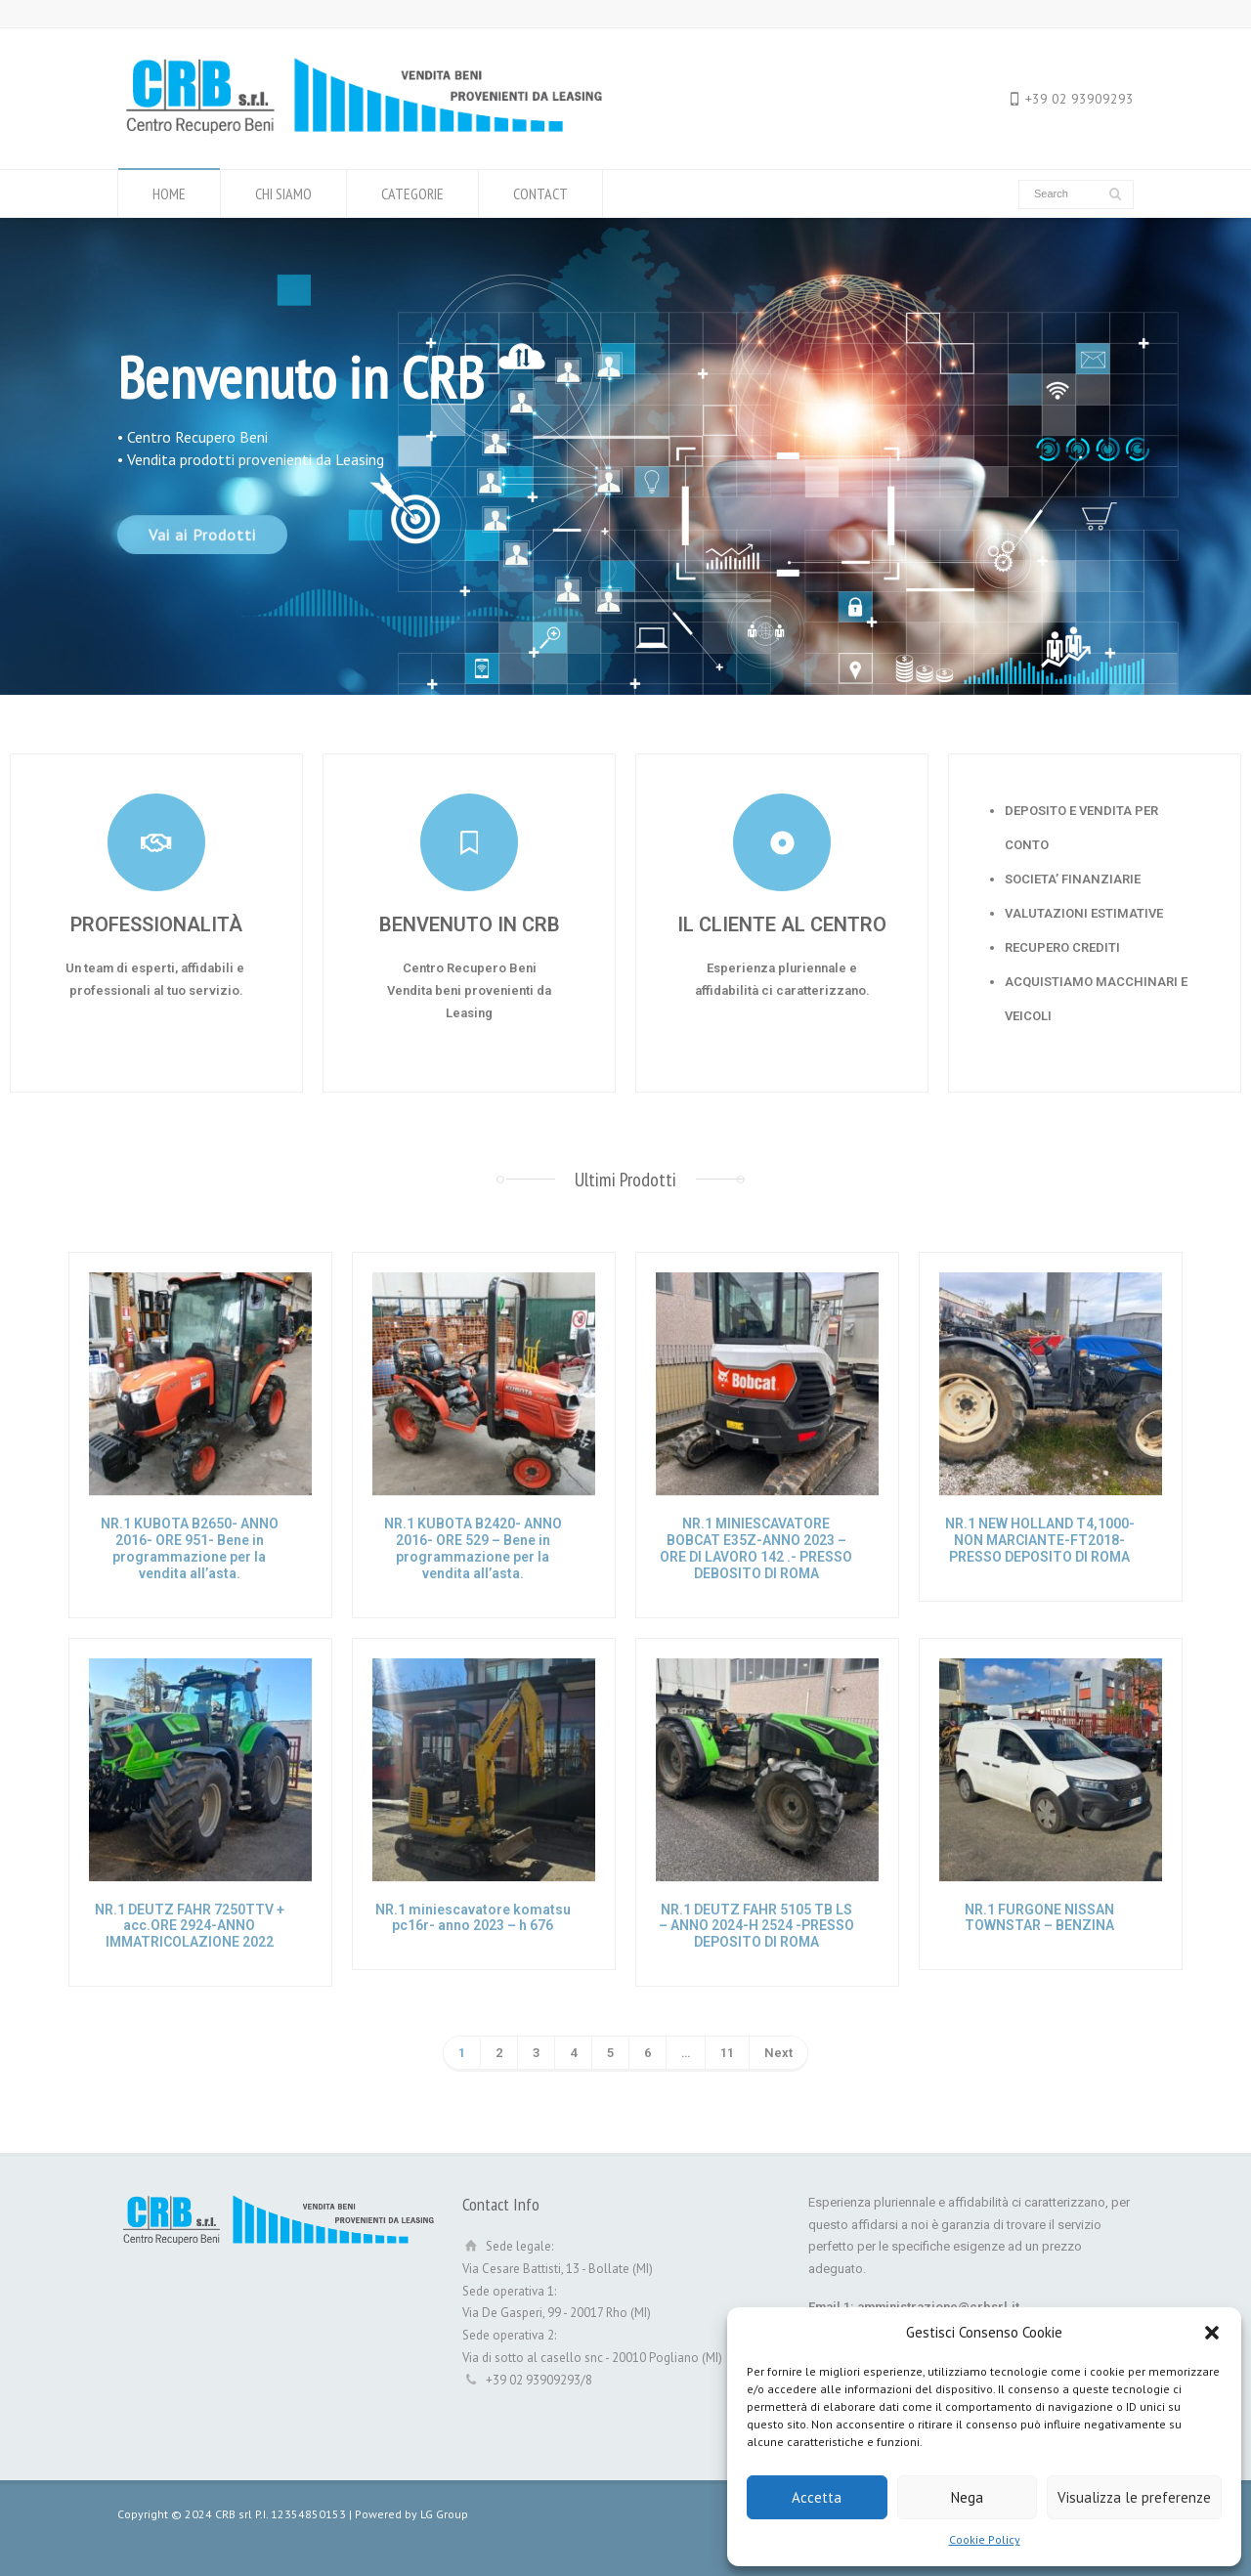 This screenshot has width=1251, height=2576. What do you see at coordinates (540, 193) in the screenshot?
I see `CONTACT` at bounding box center [540, 193].